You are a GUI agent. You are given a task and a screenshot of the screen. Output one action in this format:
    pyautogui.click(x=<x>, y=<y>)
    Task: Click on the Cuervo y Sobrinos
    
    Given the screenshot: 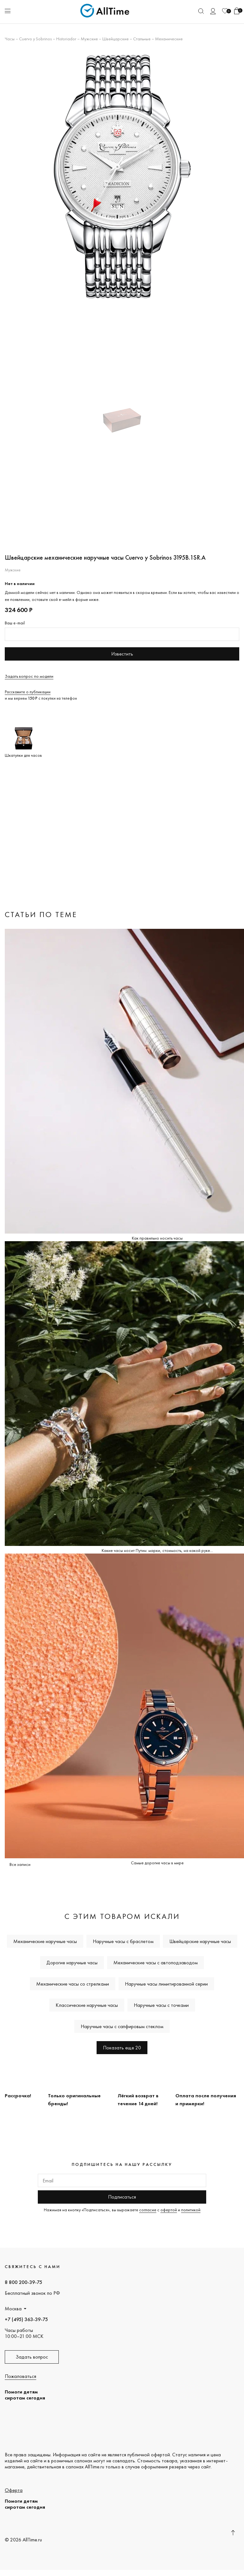 What is the action you would take?
    pyautogui.click(x=35, y=39)
    